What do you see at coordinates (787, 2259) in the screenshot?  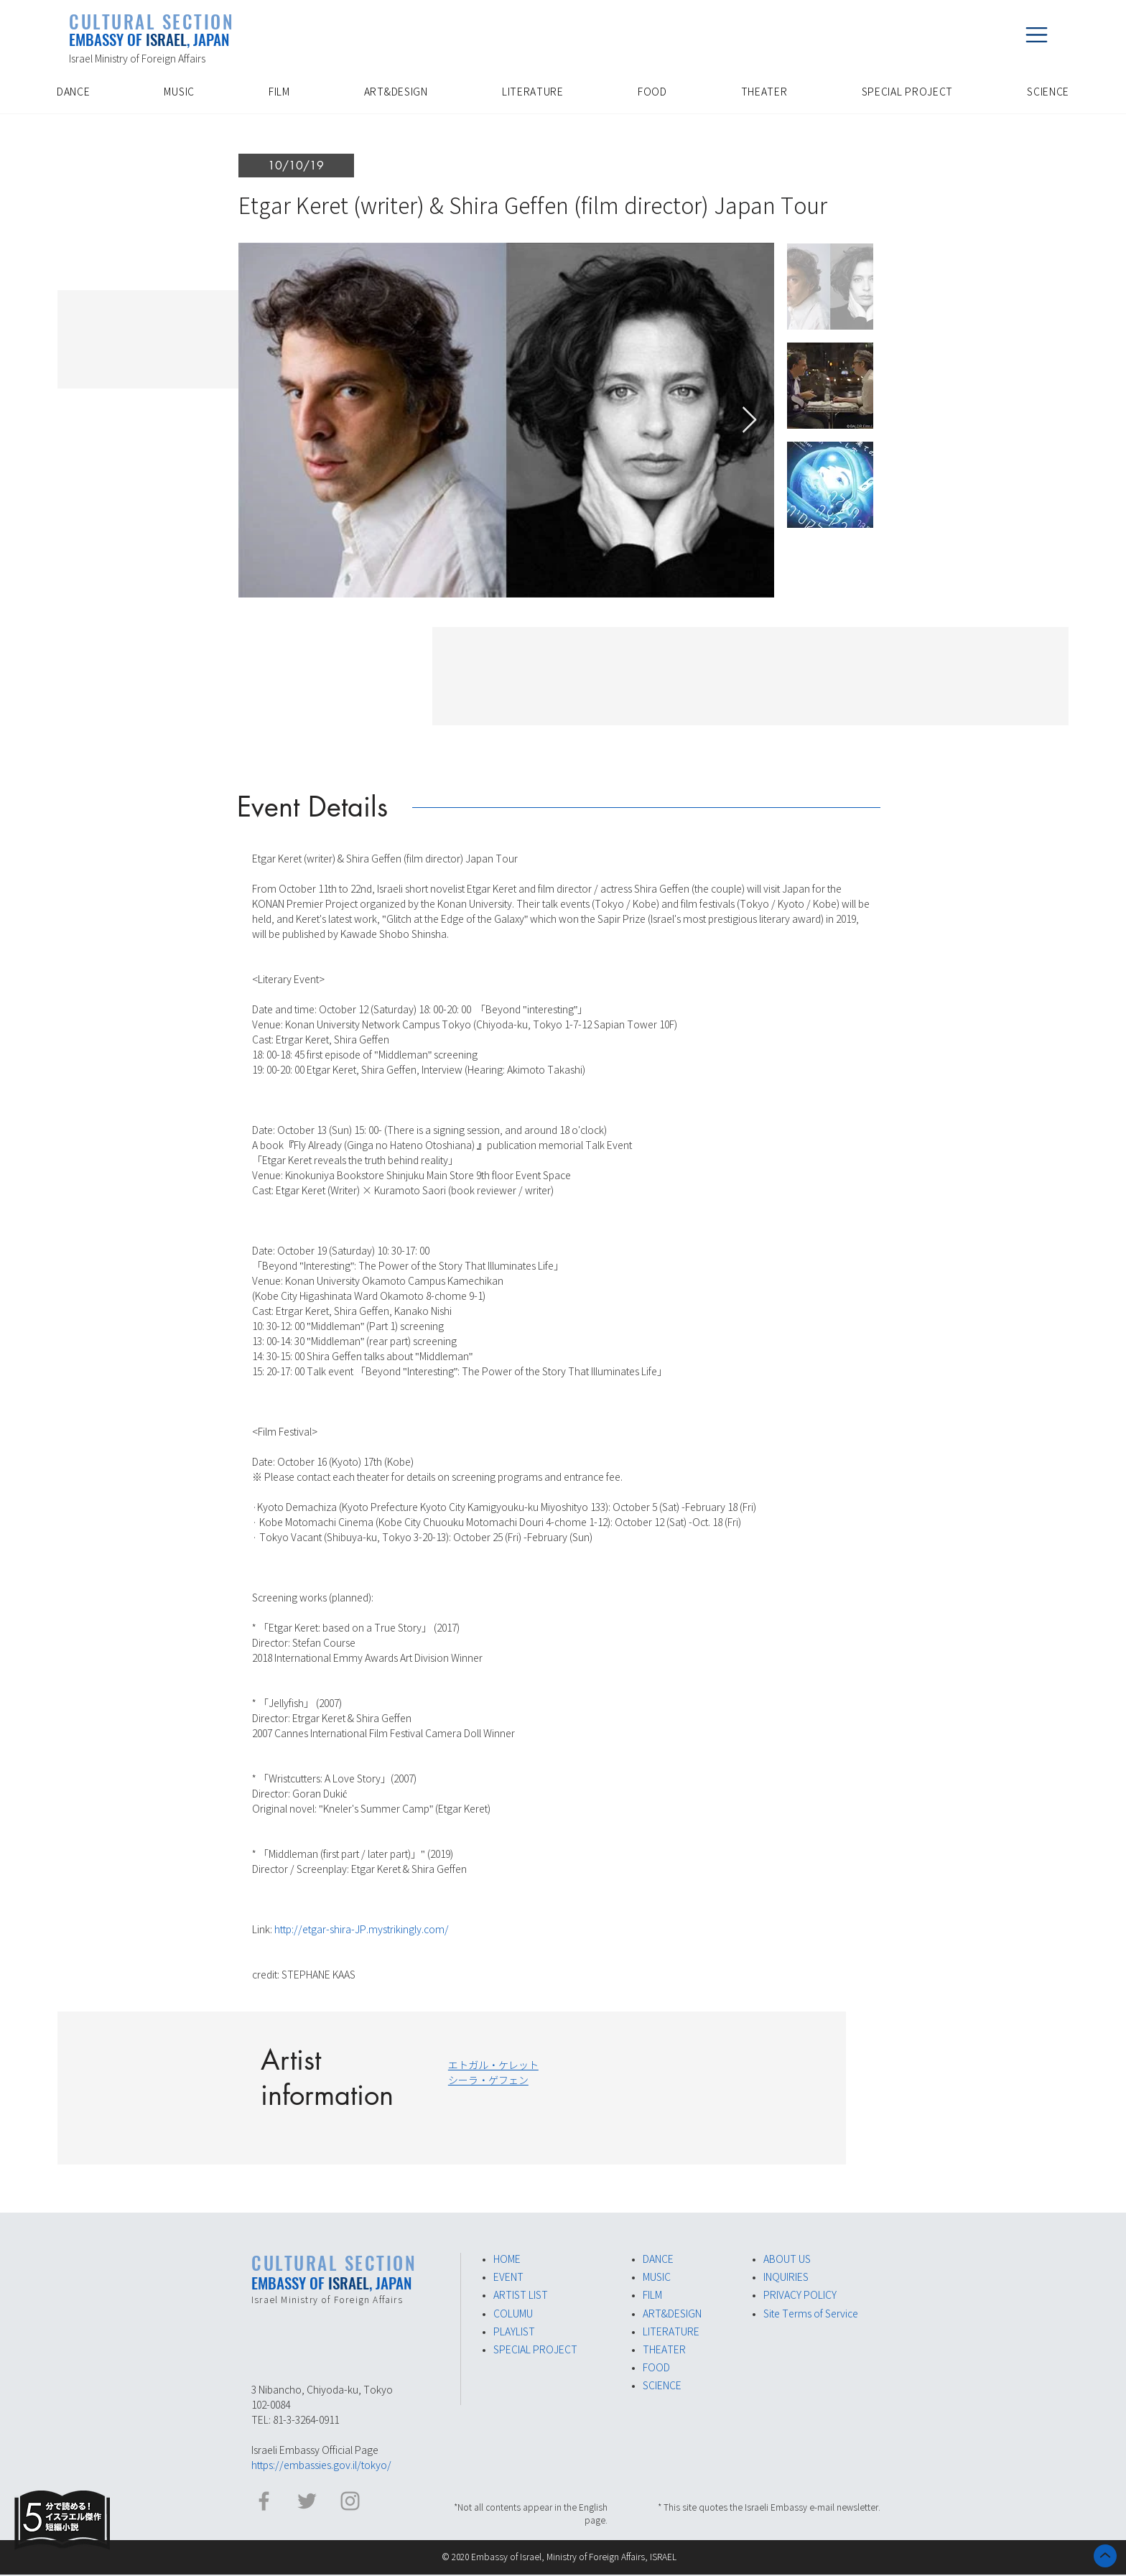 I see `ABOUT US` at bounding box center [787, 2259].